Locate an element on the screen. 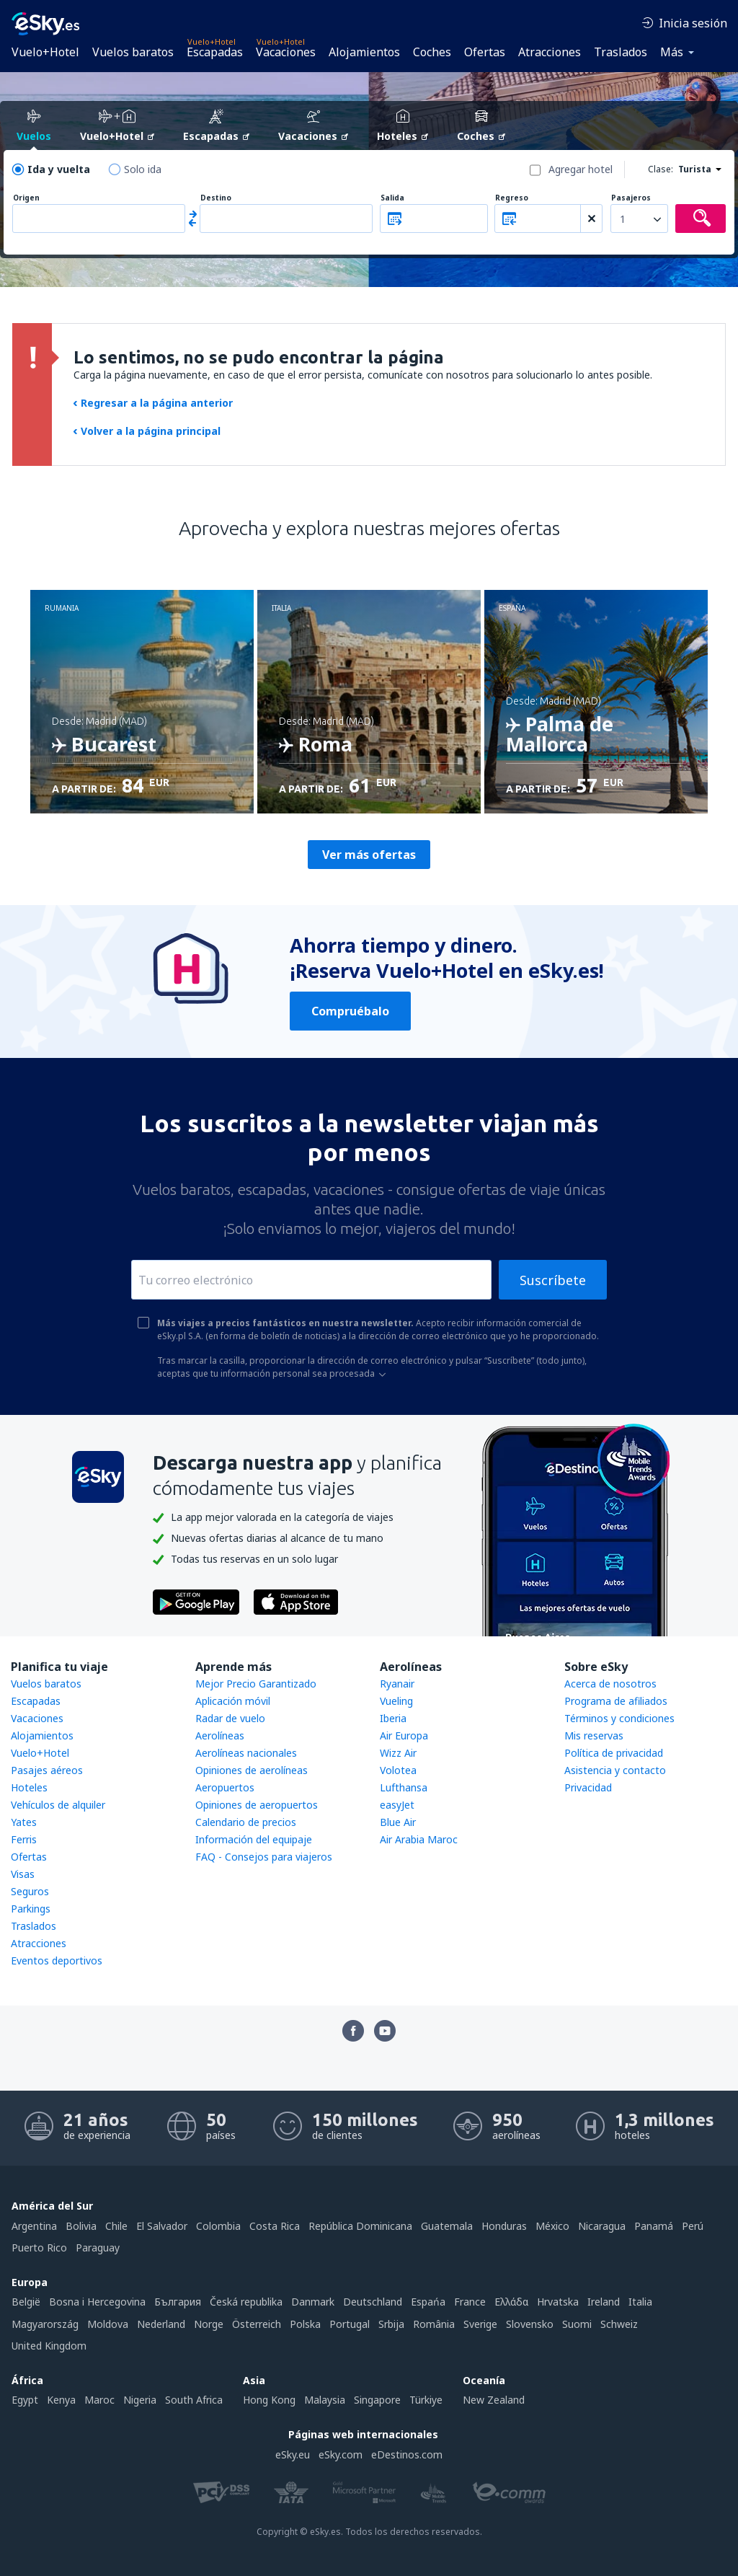 This screenshot has height=2576, width=738. Norge is located at coordinates (208, 2324).